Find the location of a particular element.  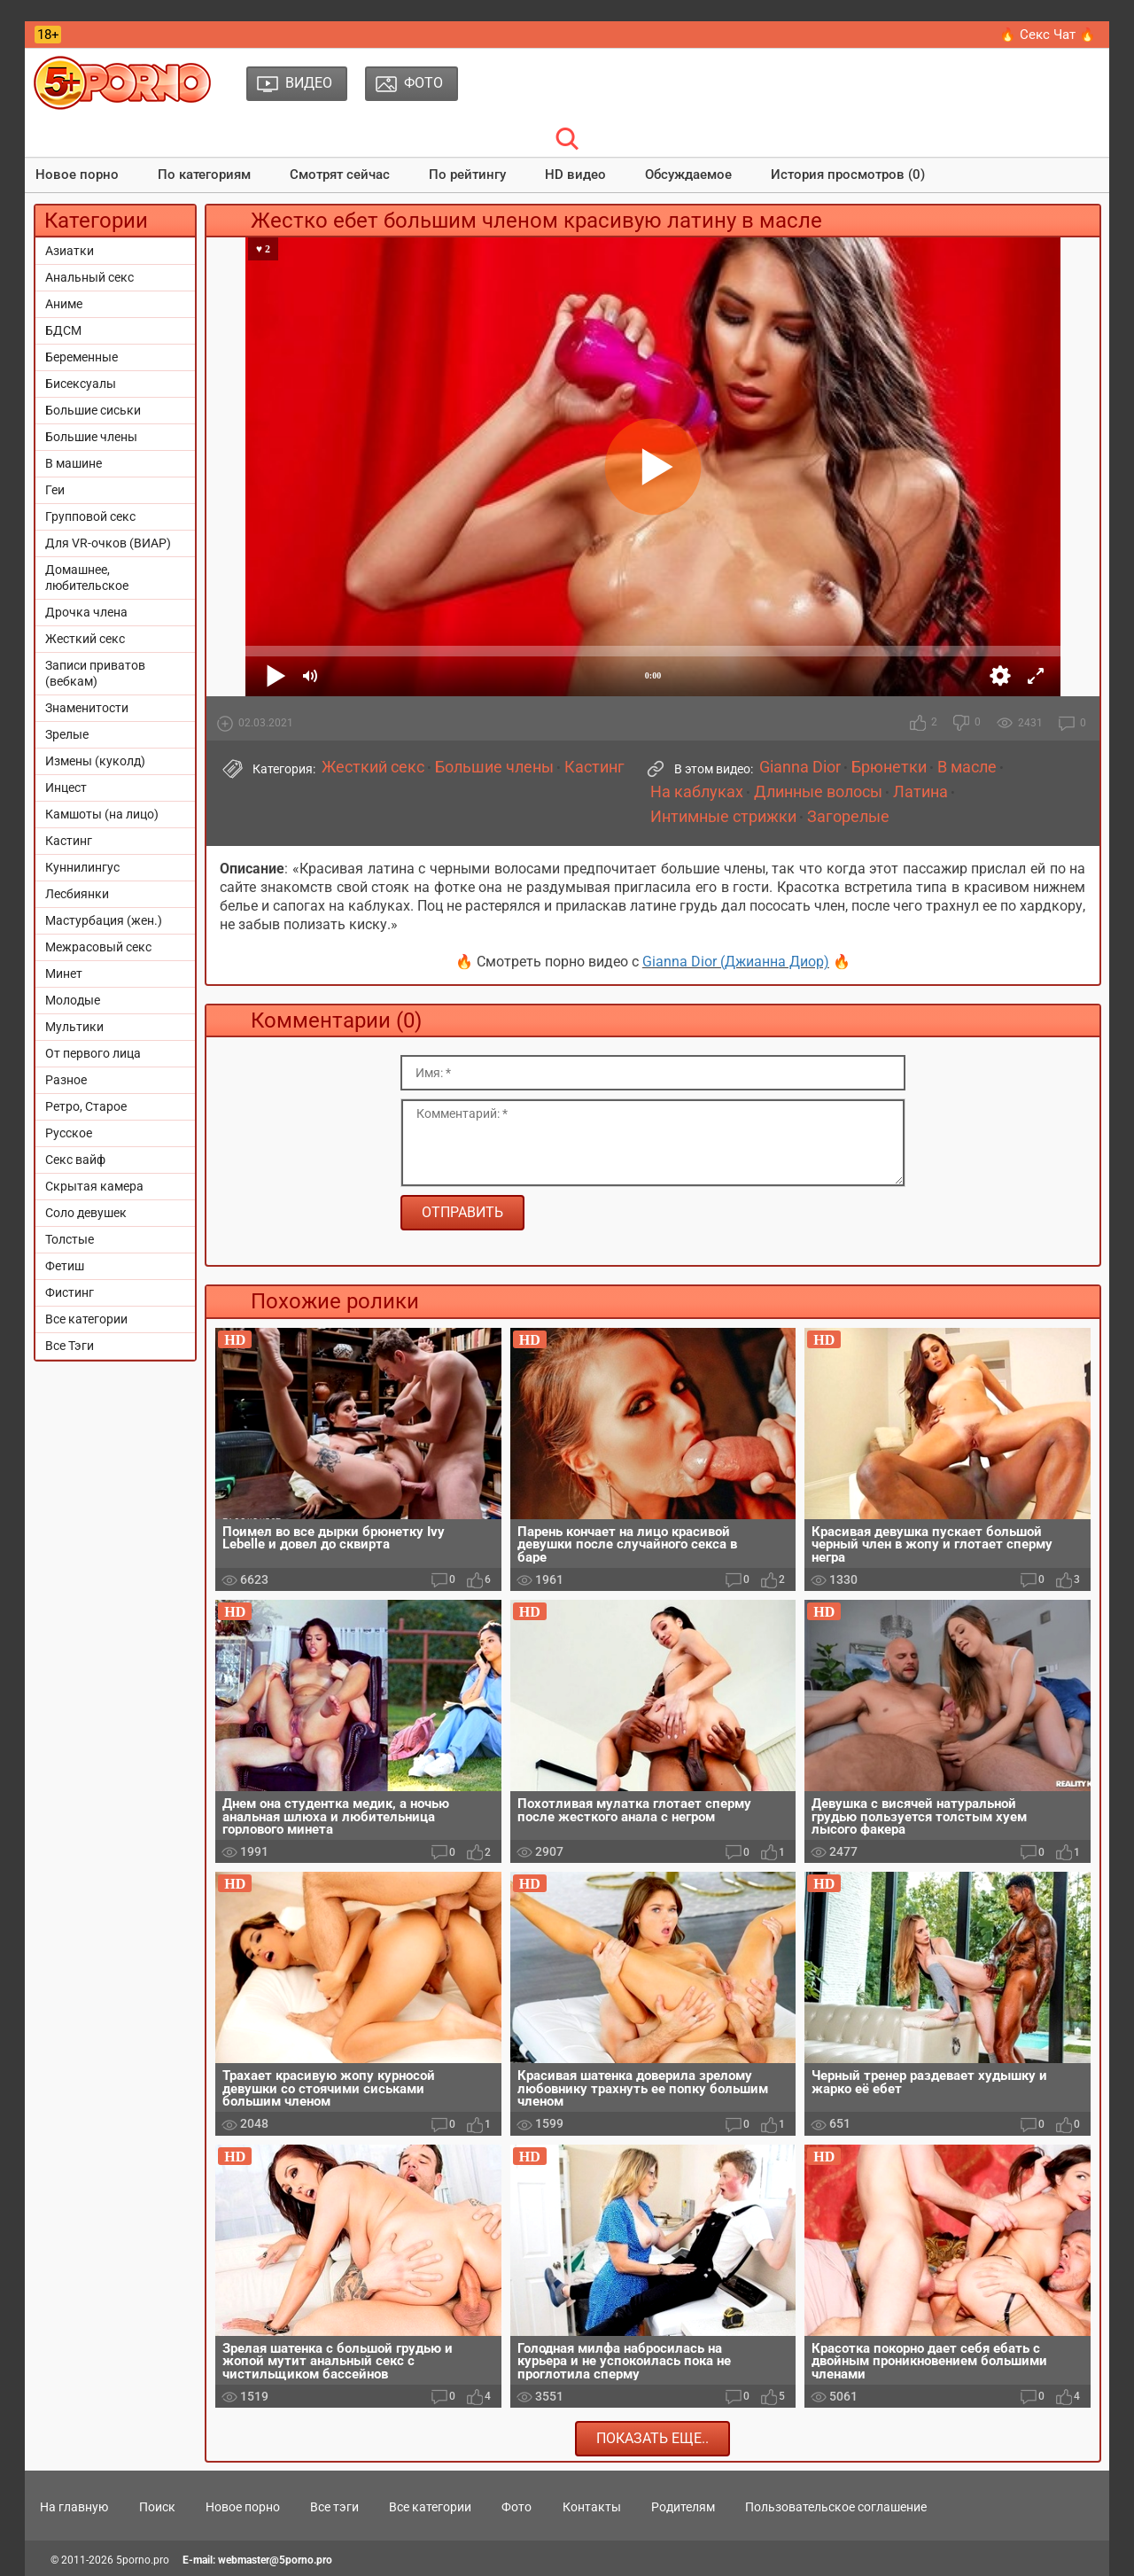

Пользовательское соглашение is located at coordinates (836, 2507).